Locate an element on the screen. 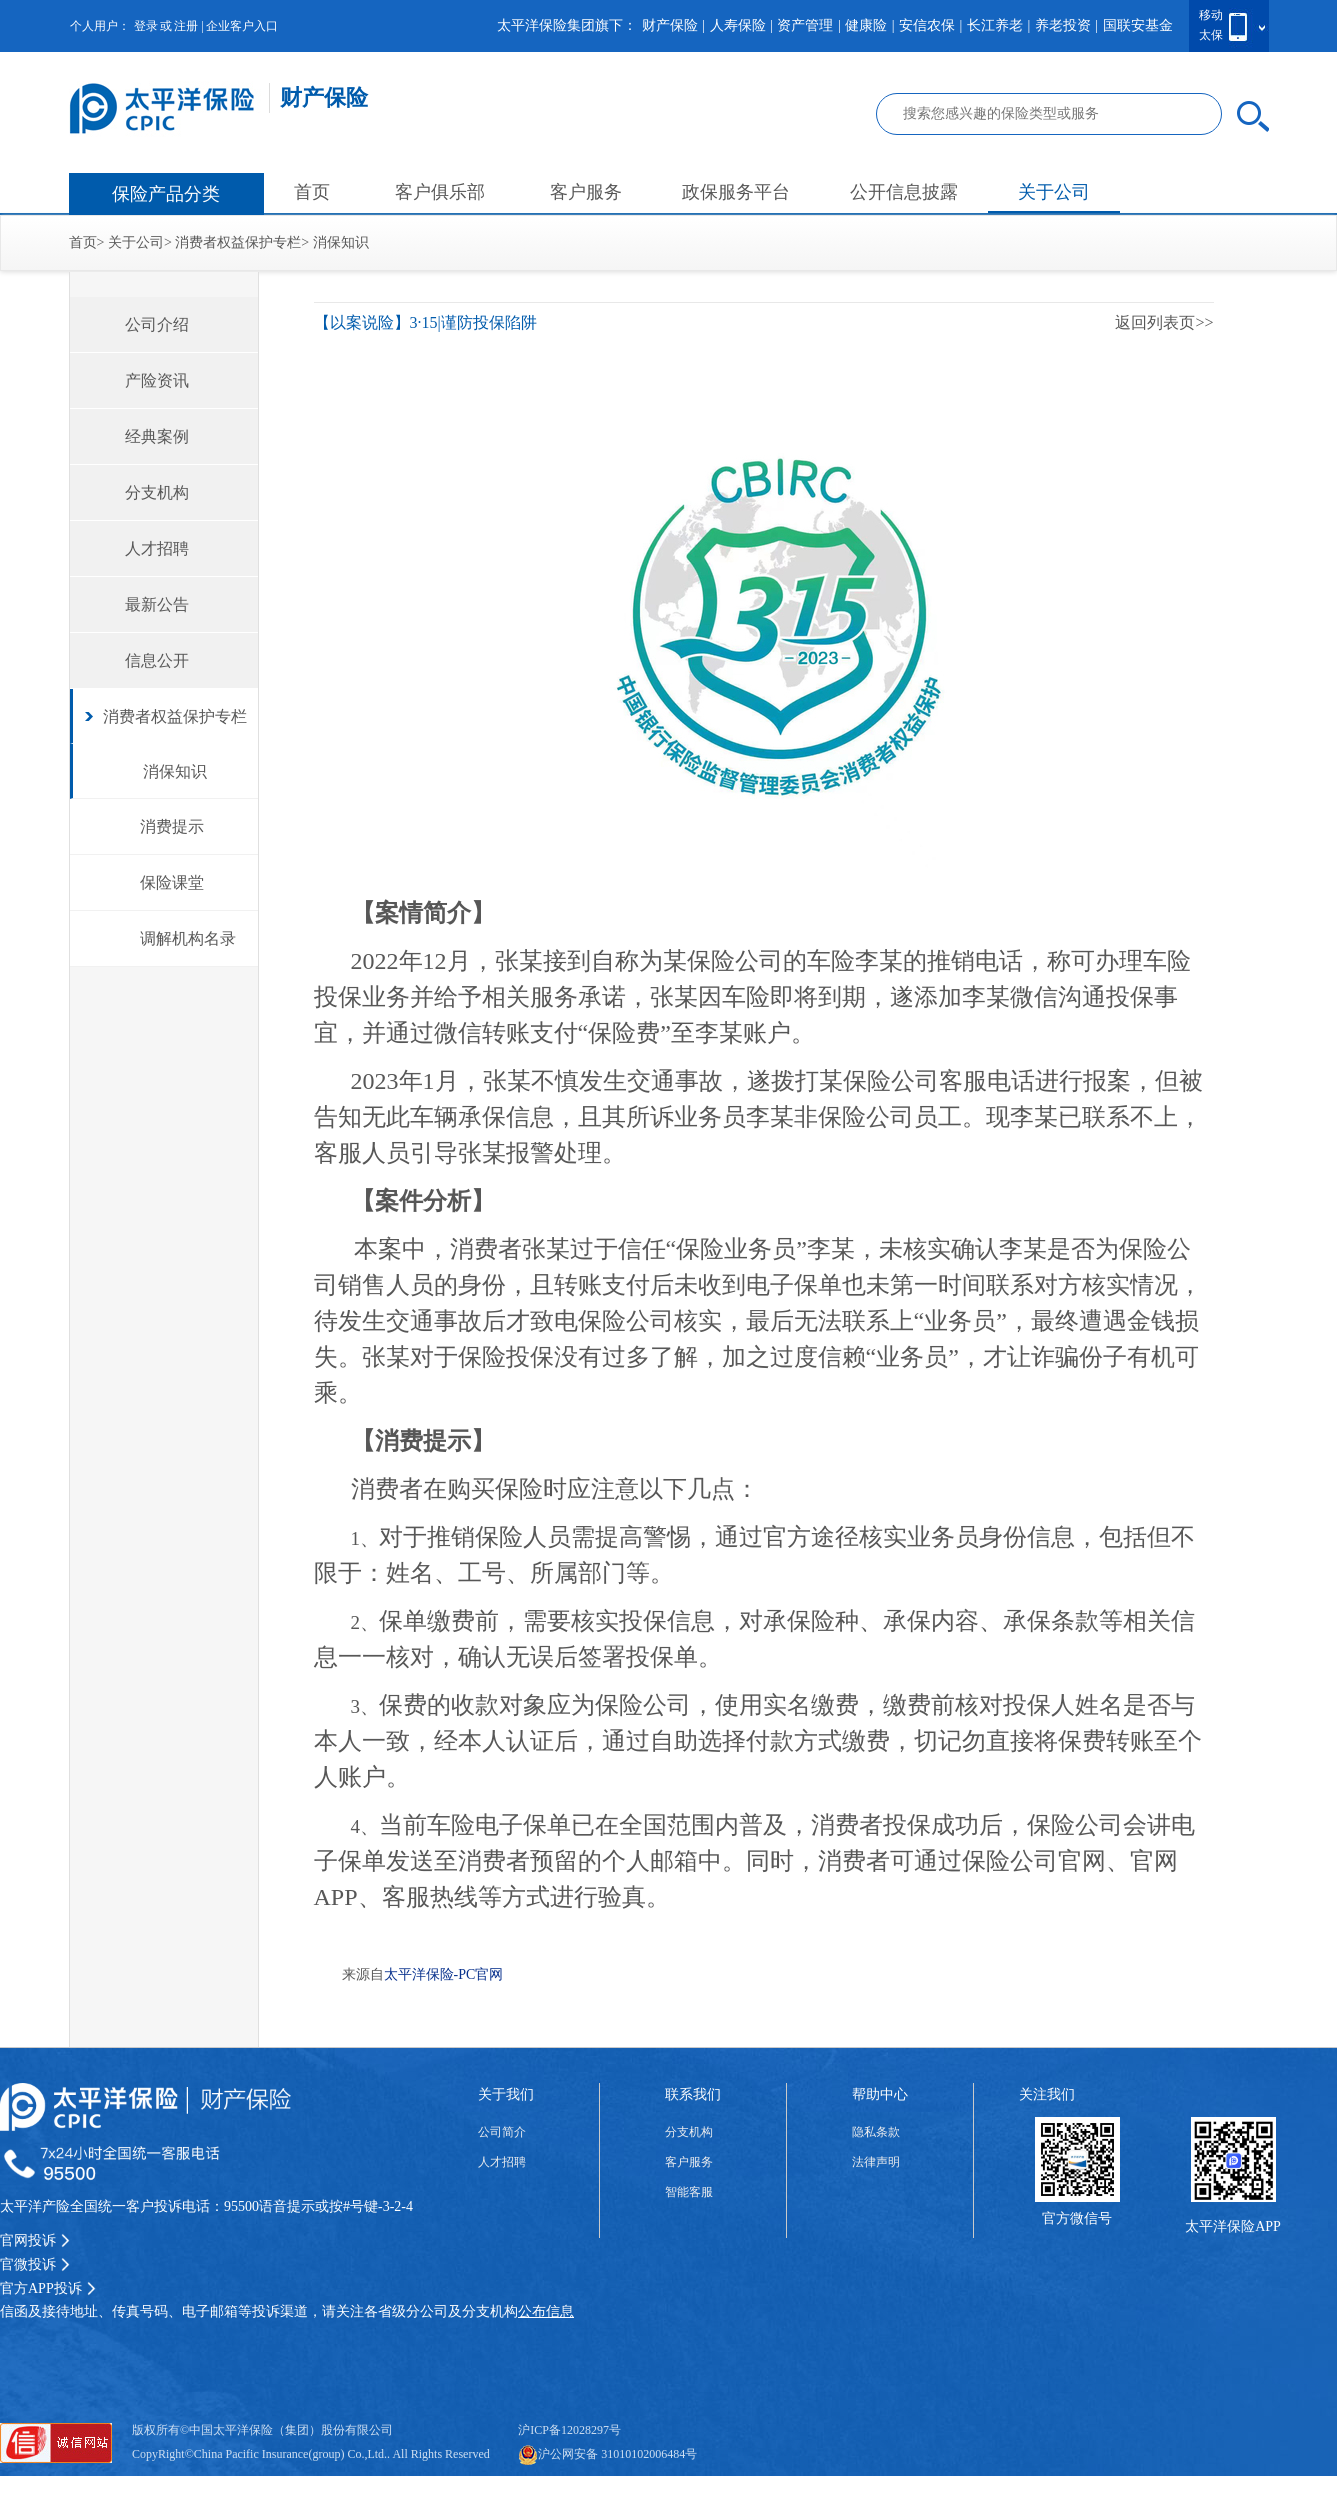 The width and height of the screenshot is (1337, 2506). 调解机构名录 is located at coordinates (188, 938).